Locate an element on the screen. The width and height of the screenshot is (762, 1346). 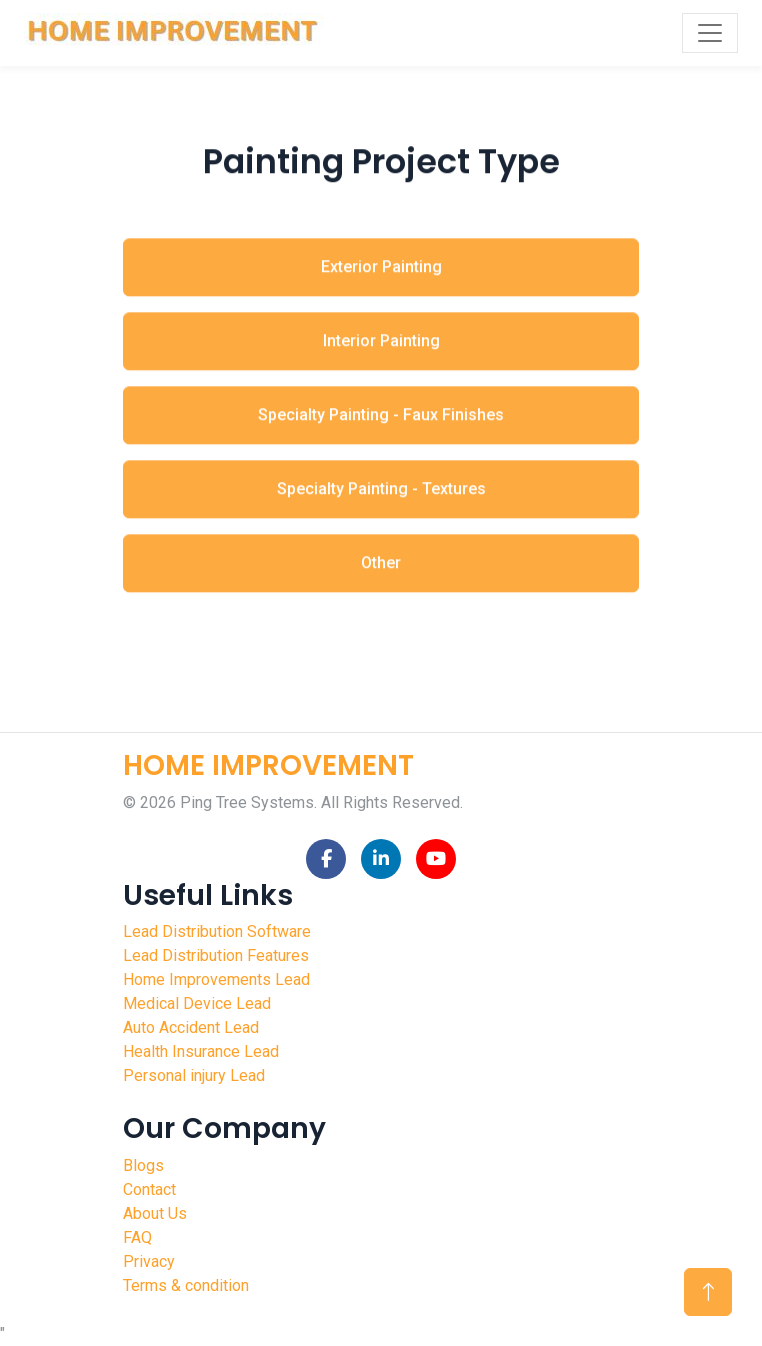
Lead Distribution Software is located at coordinates (217, 931).